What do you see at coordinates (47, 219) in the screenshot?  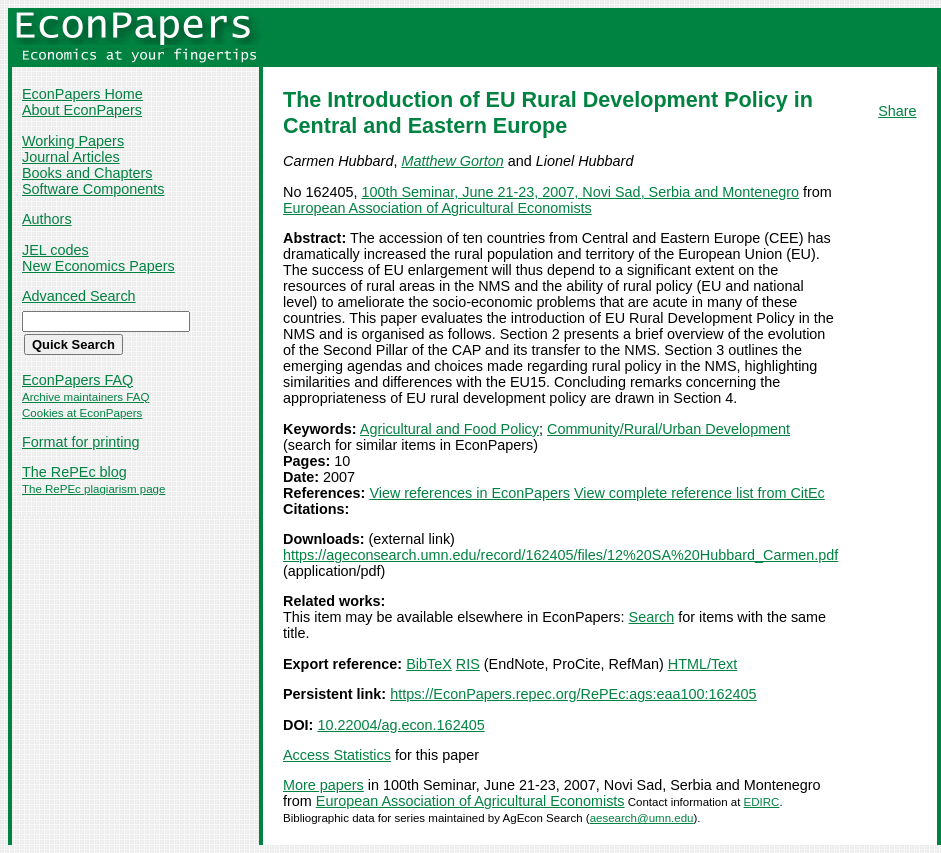 I see `Authors` at bounding box center [47, 219].